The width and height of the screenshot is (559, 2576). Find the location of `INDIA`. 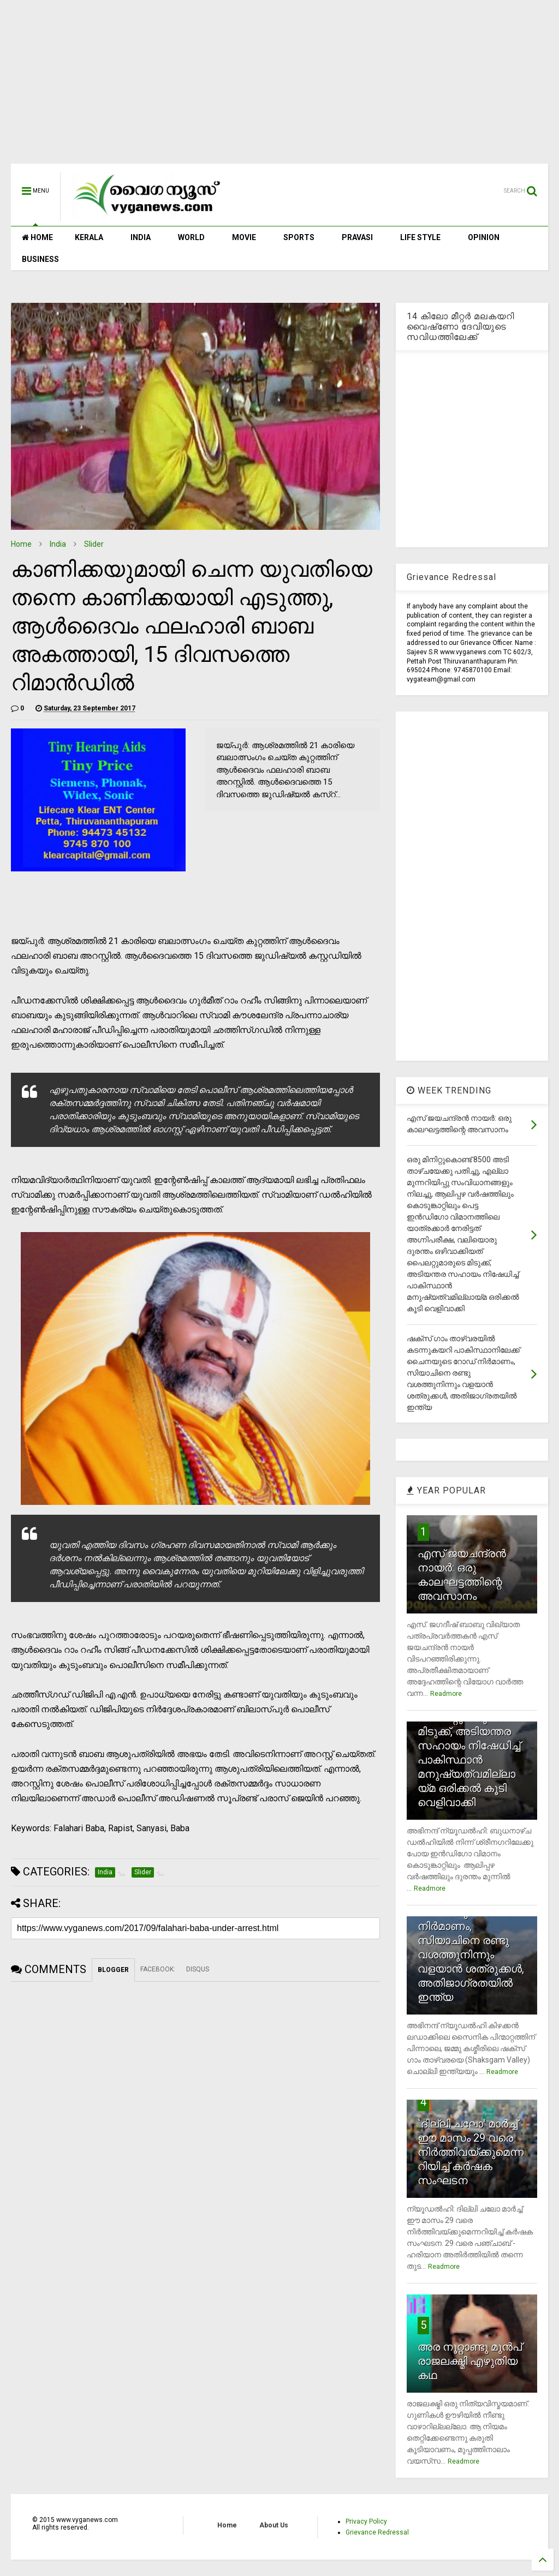

INDIA is located at coordinates (140, 237).